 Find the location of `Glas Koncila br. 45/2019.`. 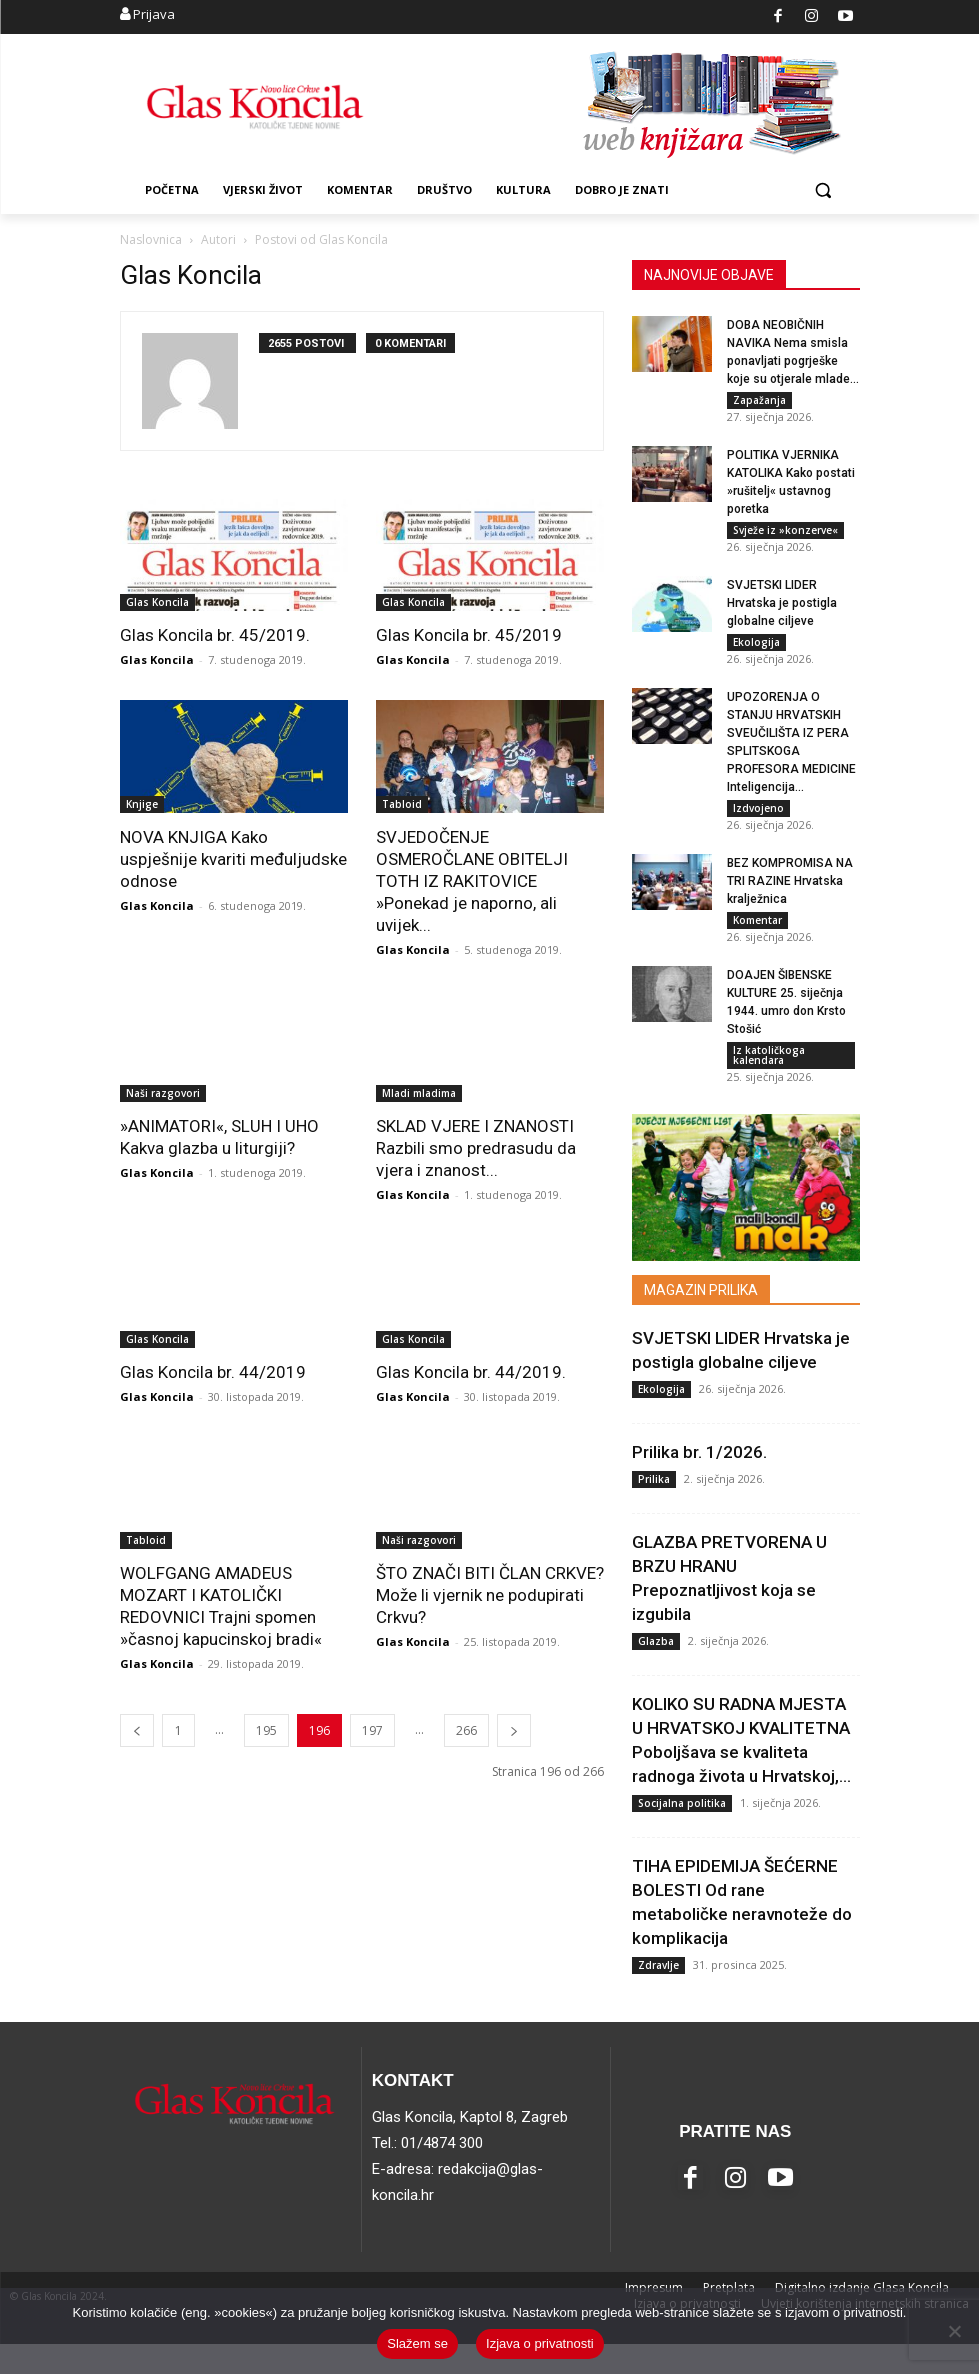

Glas Koncila br. 45/2019. is located at coordinates (215, 635).